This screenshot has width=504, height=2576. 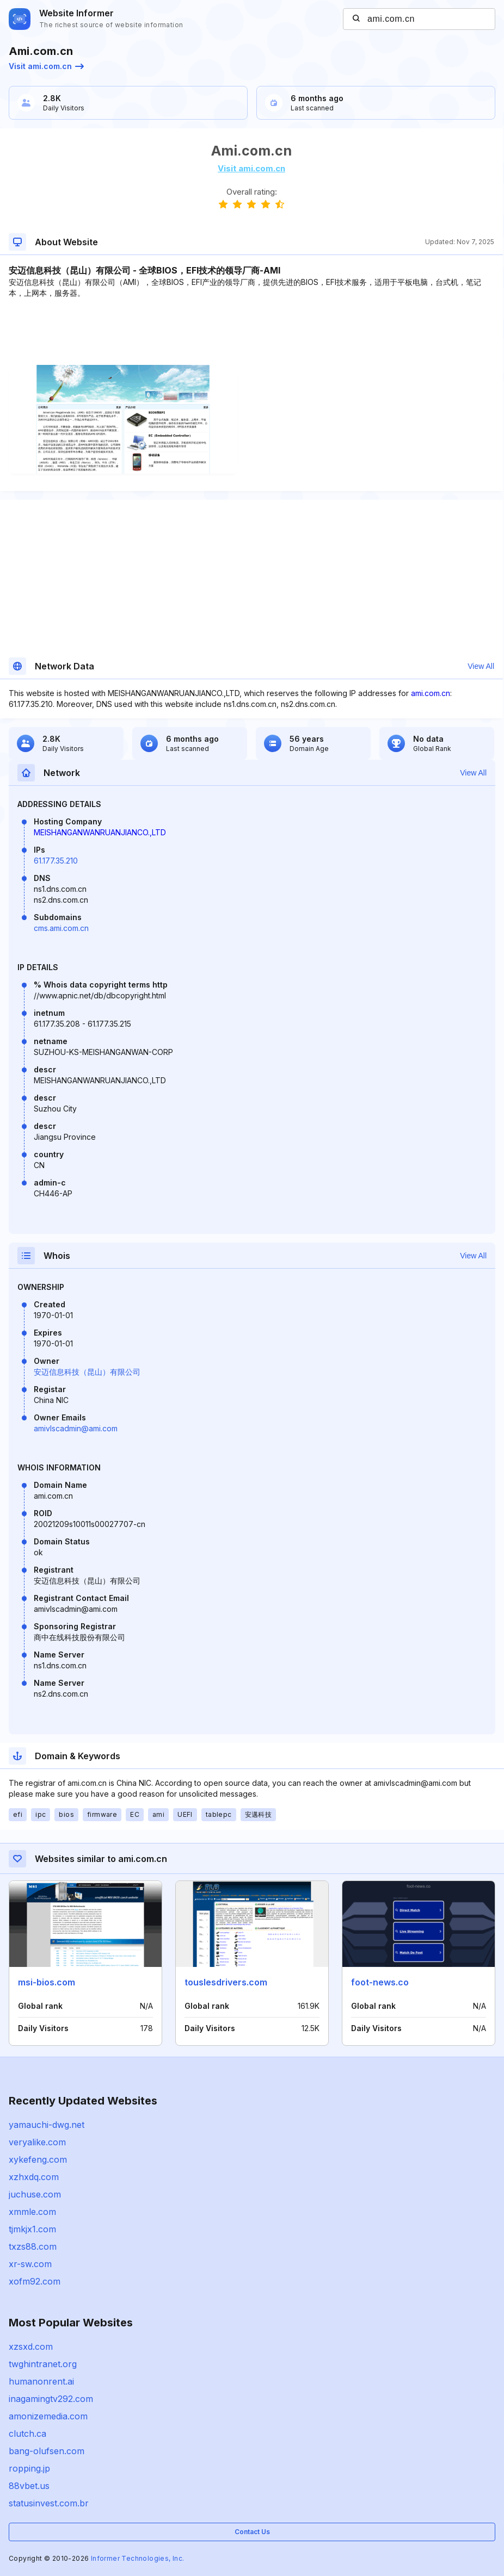 What do you see at coordinates (38, 2159) in the screenshot?
I see `xykefeng.com` at bounding box center [38, 2159].